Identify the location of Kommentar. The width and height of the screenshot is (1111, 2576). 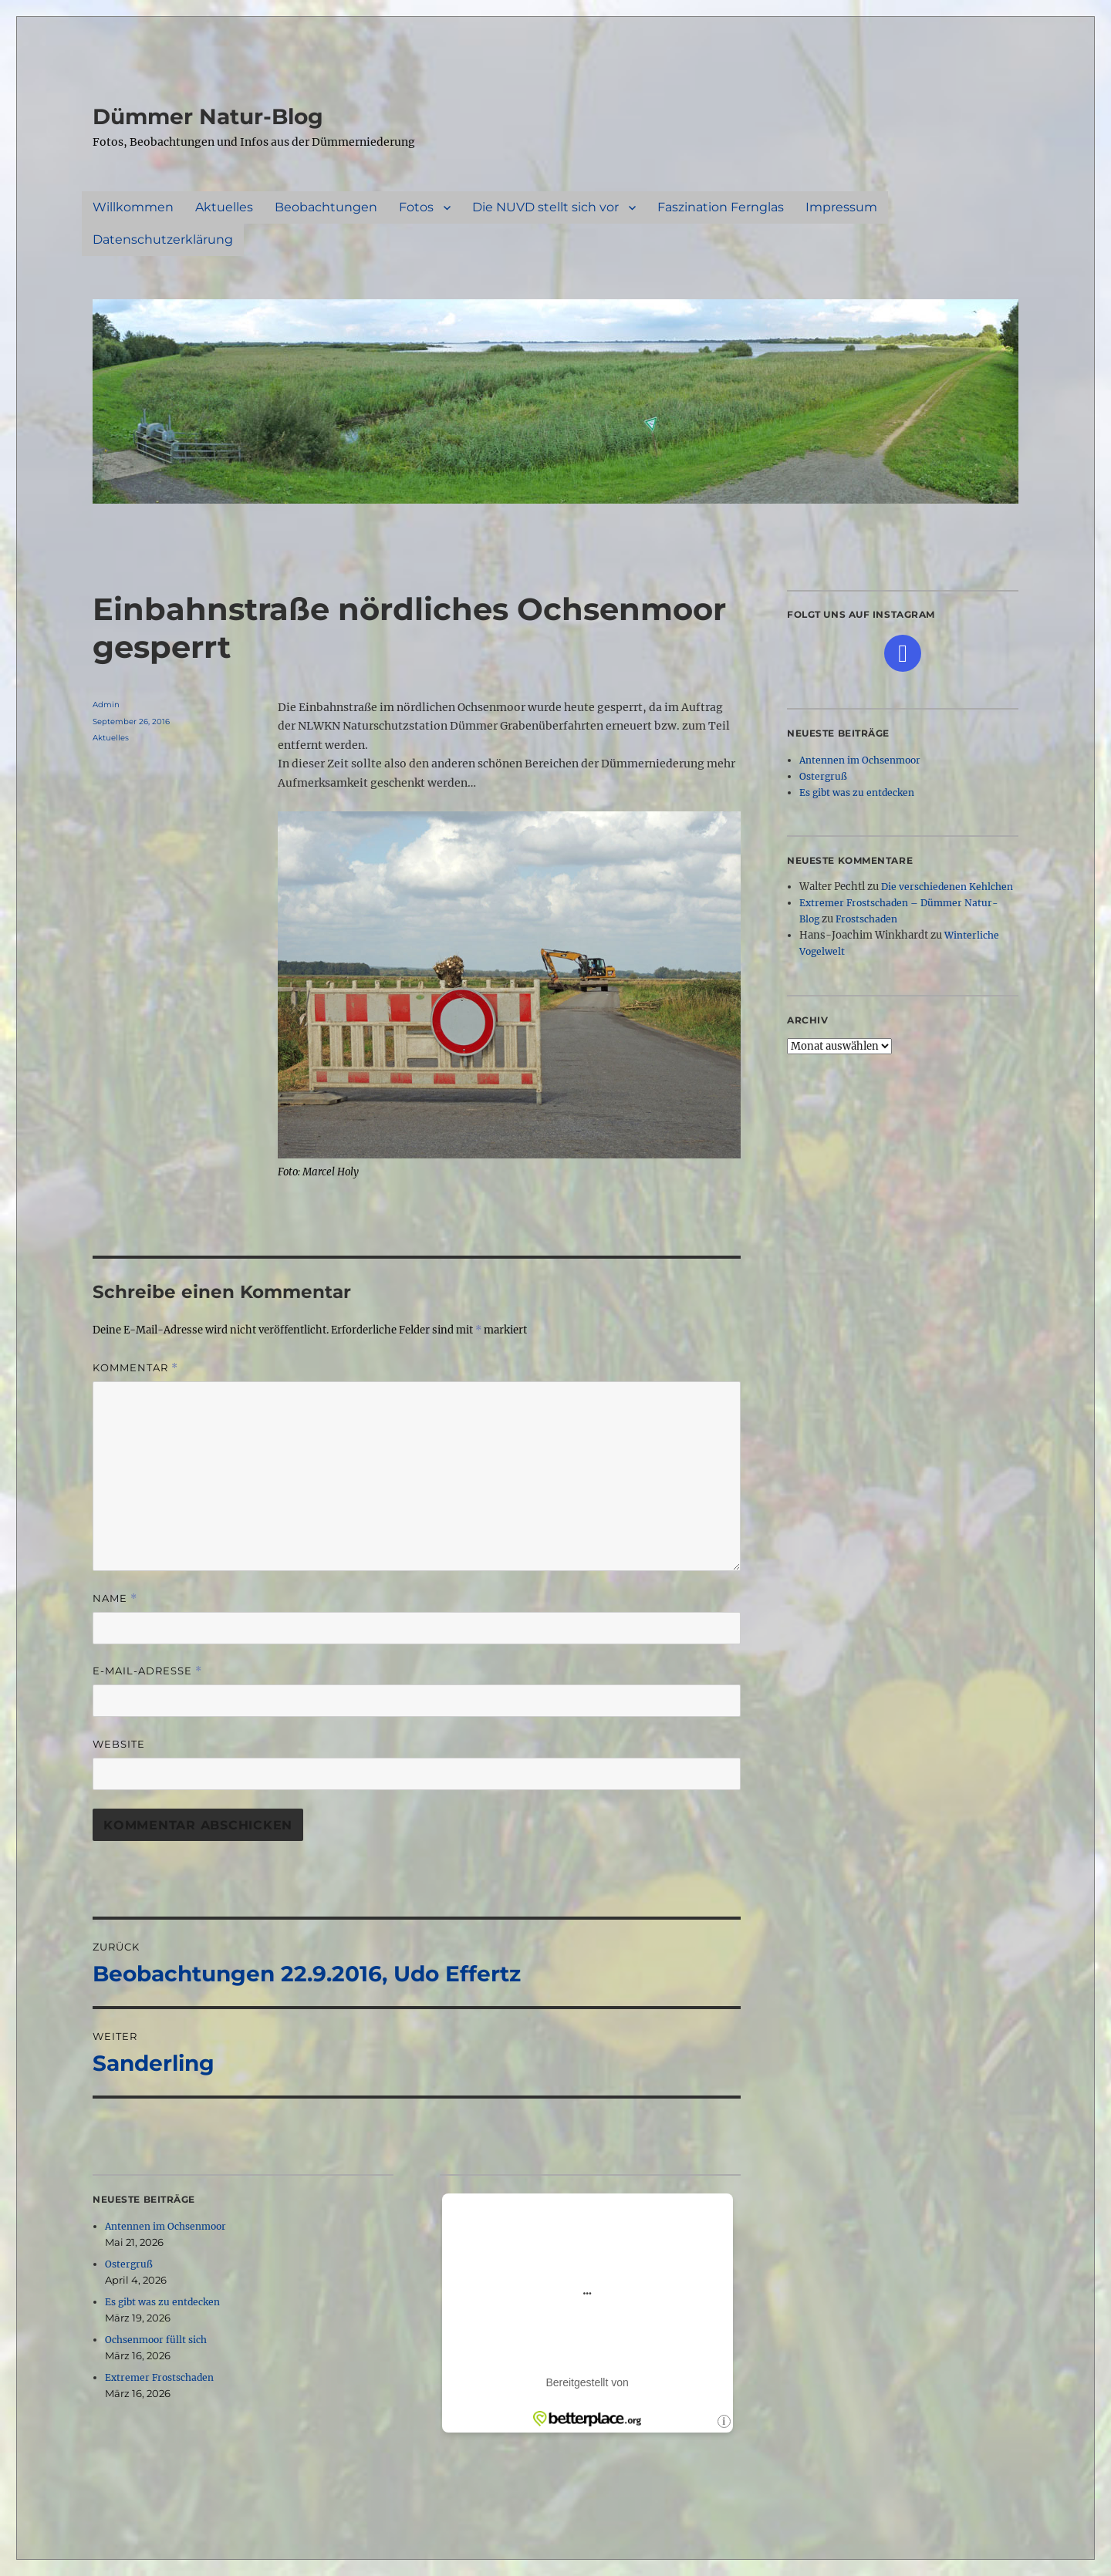
(135, 1367).